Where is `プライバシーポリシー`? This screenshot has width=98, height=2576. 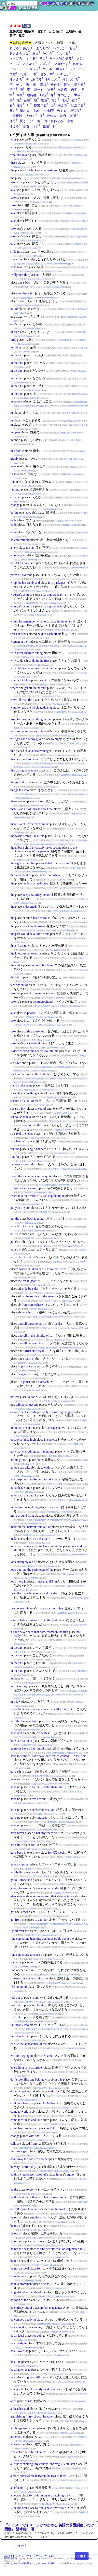 プライバシーポリシー is located at coordinates (36, 2556).